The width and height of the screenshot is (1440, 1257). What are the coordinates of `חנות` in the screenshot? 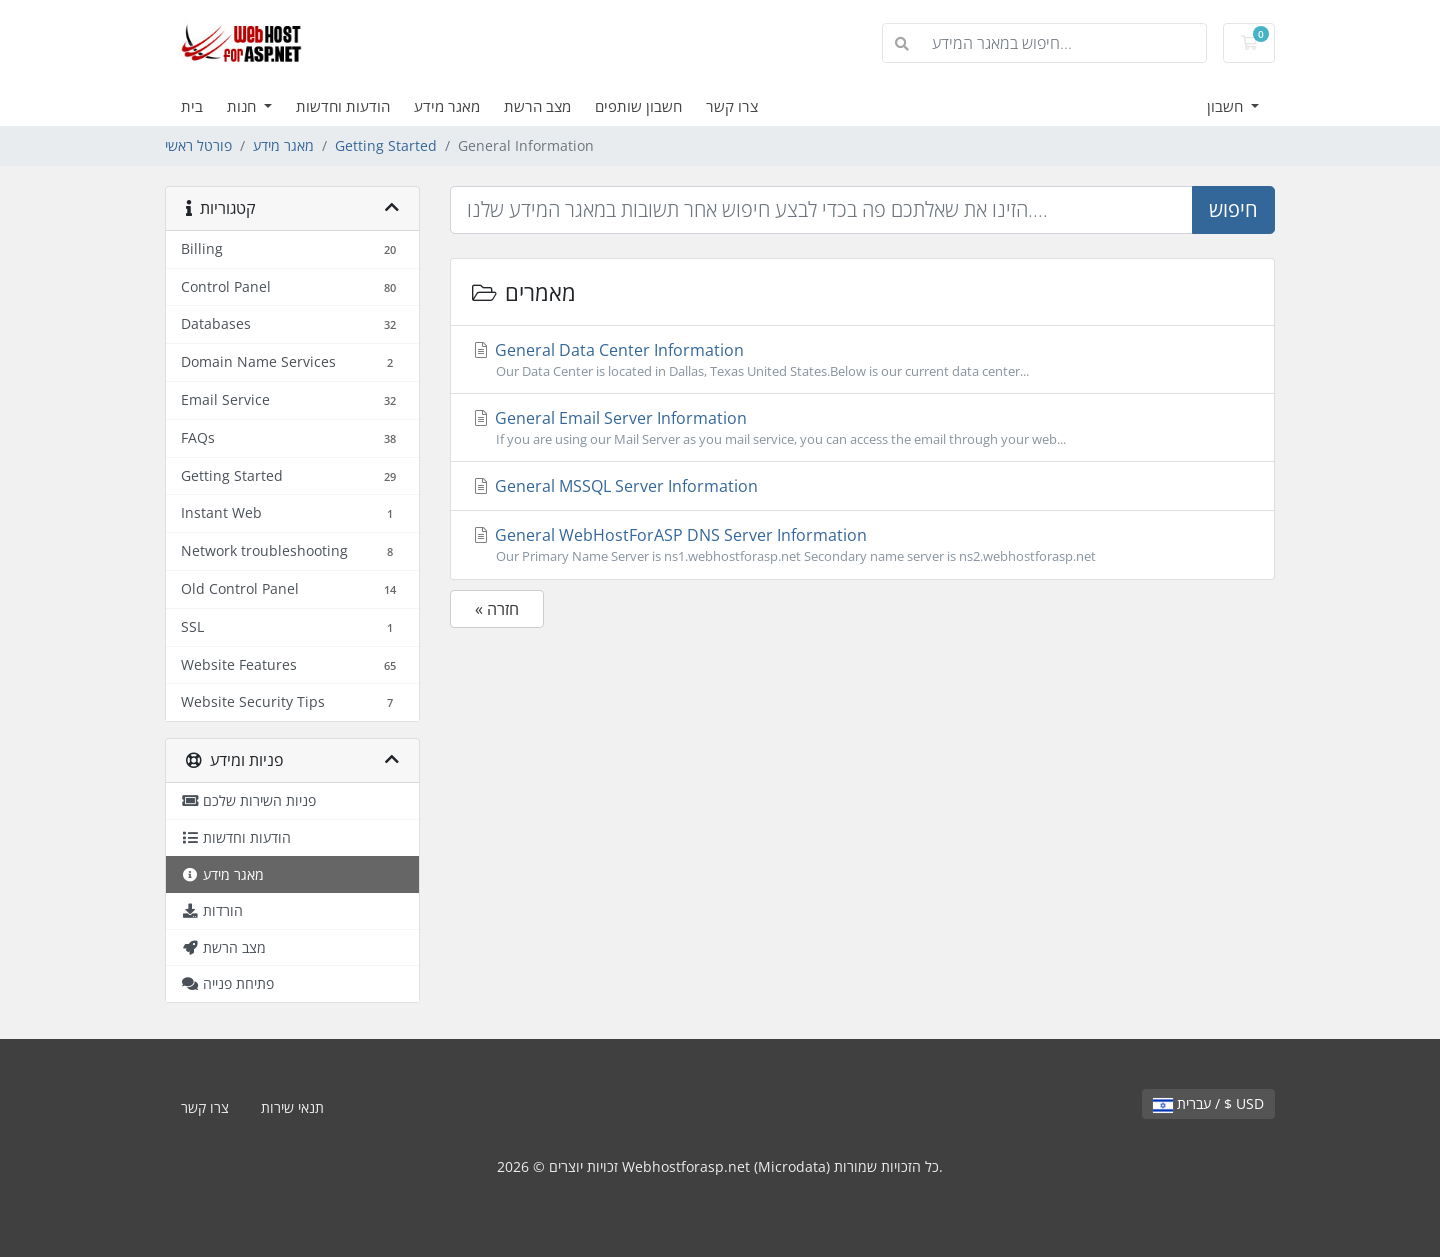 It's located at (243, 106).